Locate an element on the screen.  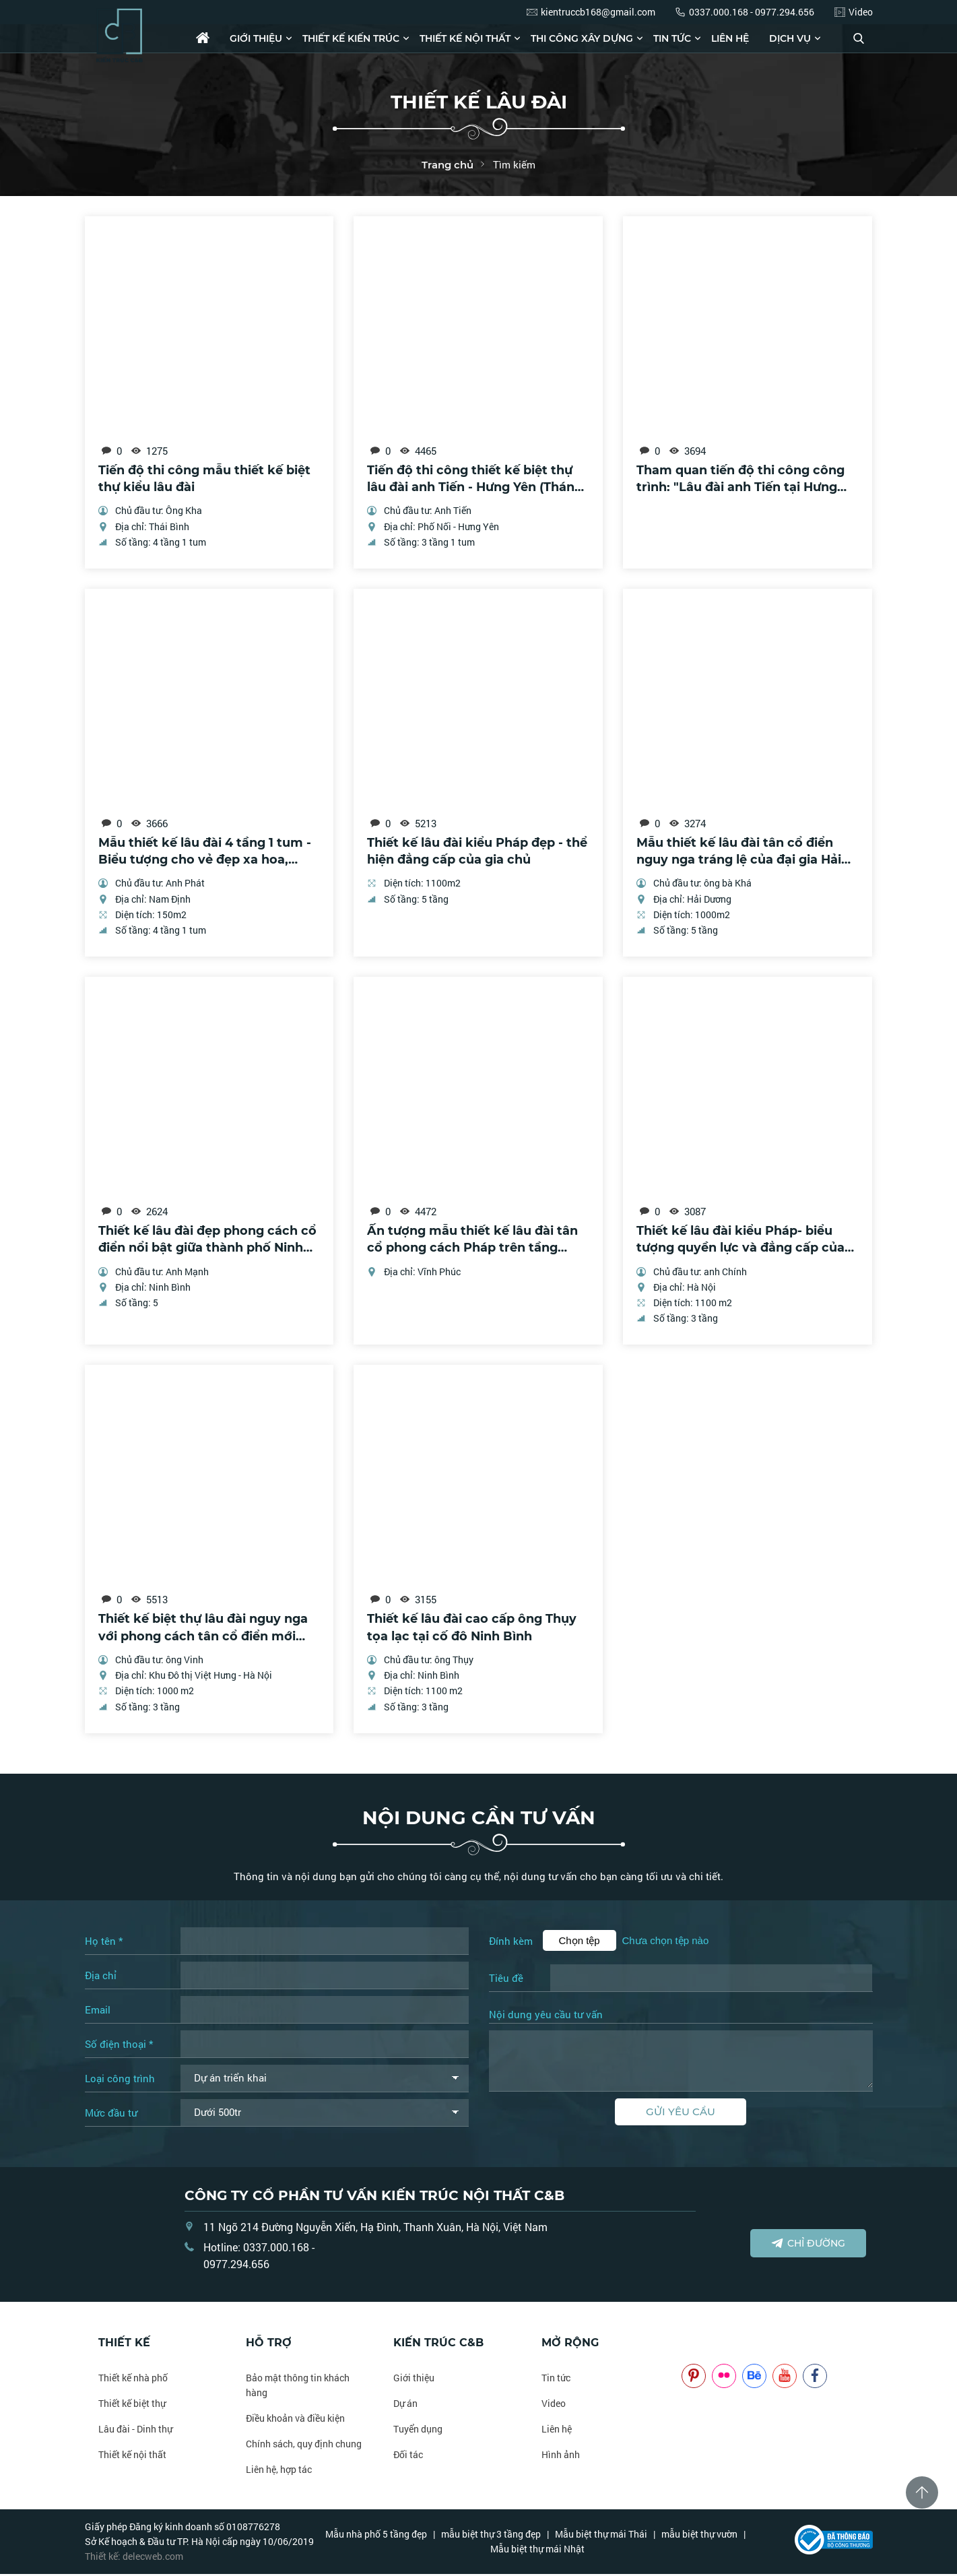
Loại công trình is located at coordinates (120, 2080).